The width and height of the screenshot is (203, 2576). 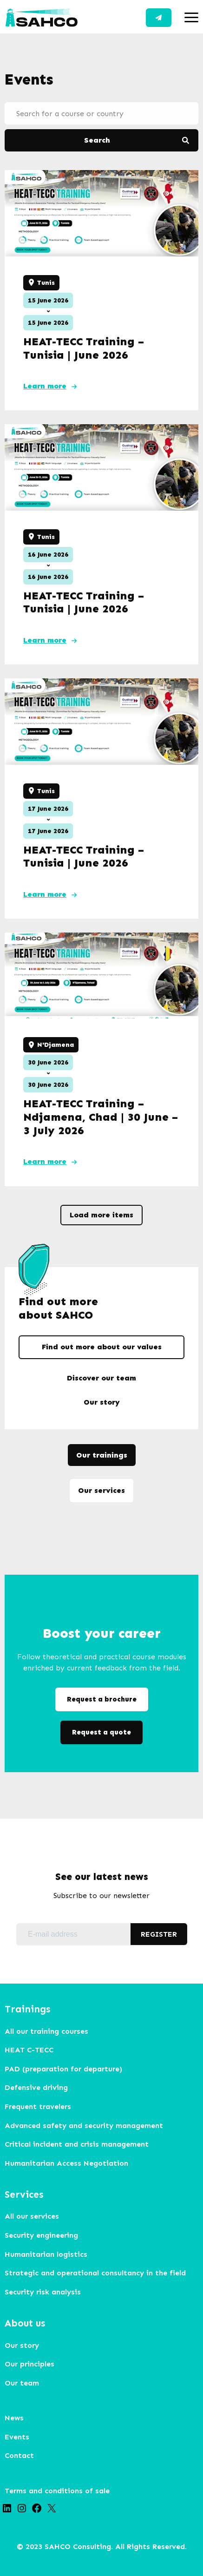 What do you see at coordinates (29, 2363) in the screenshot?
I see `Our principles` at bounding box center [29, 2363].